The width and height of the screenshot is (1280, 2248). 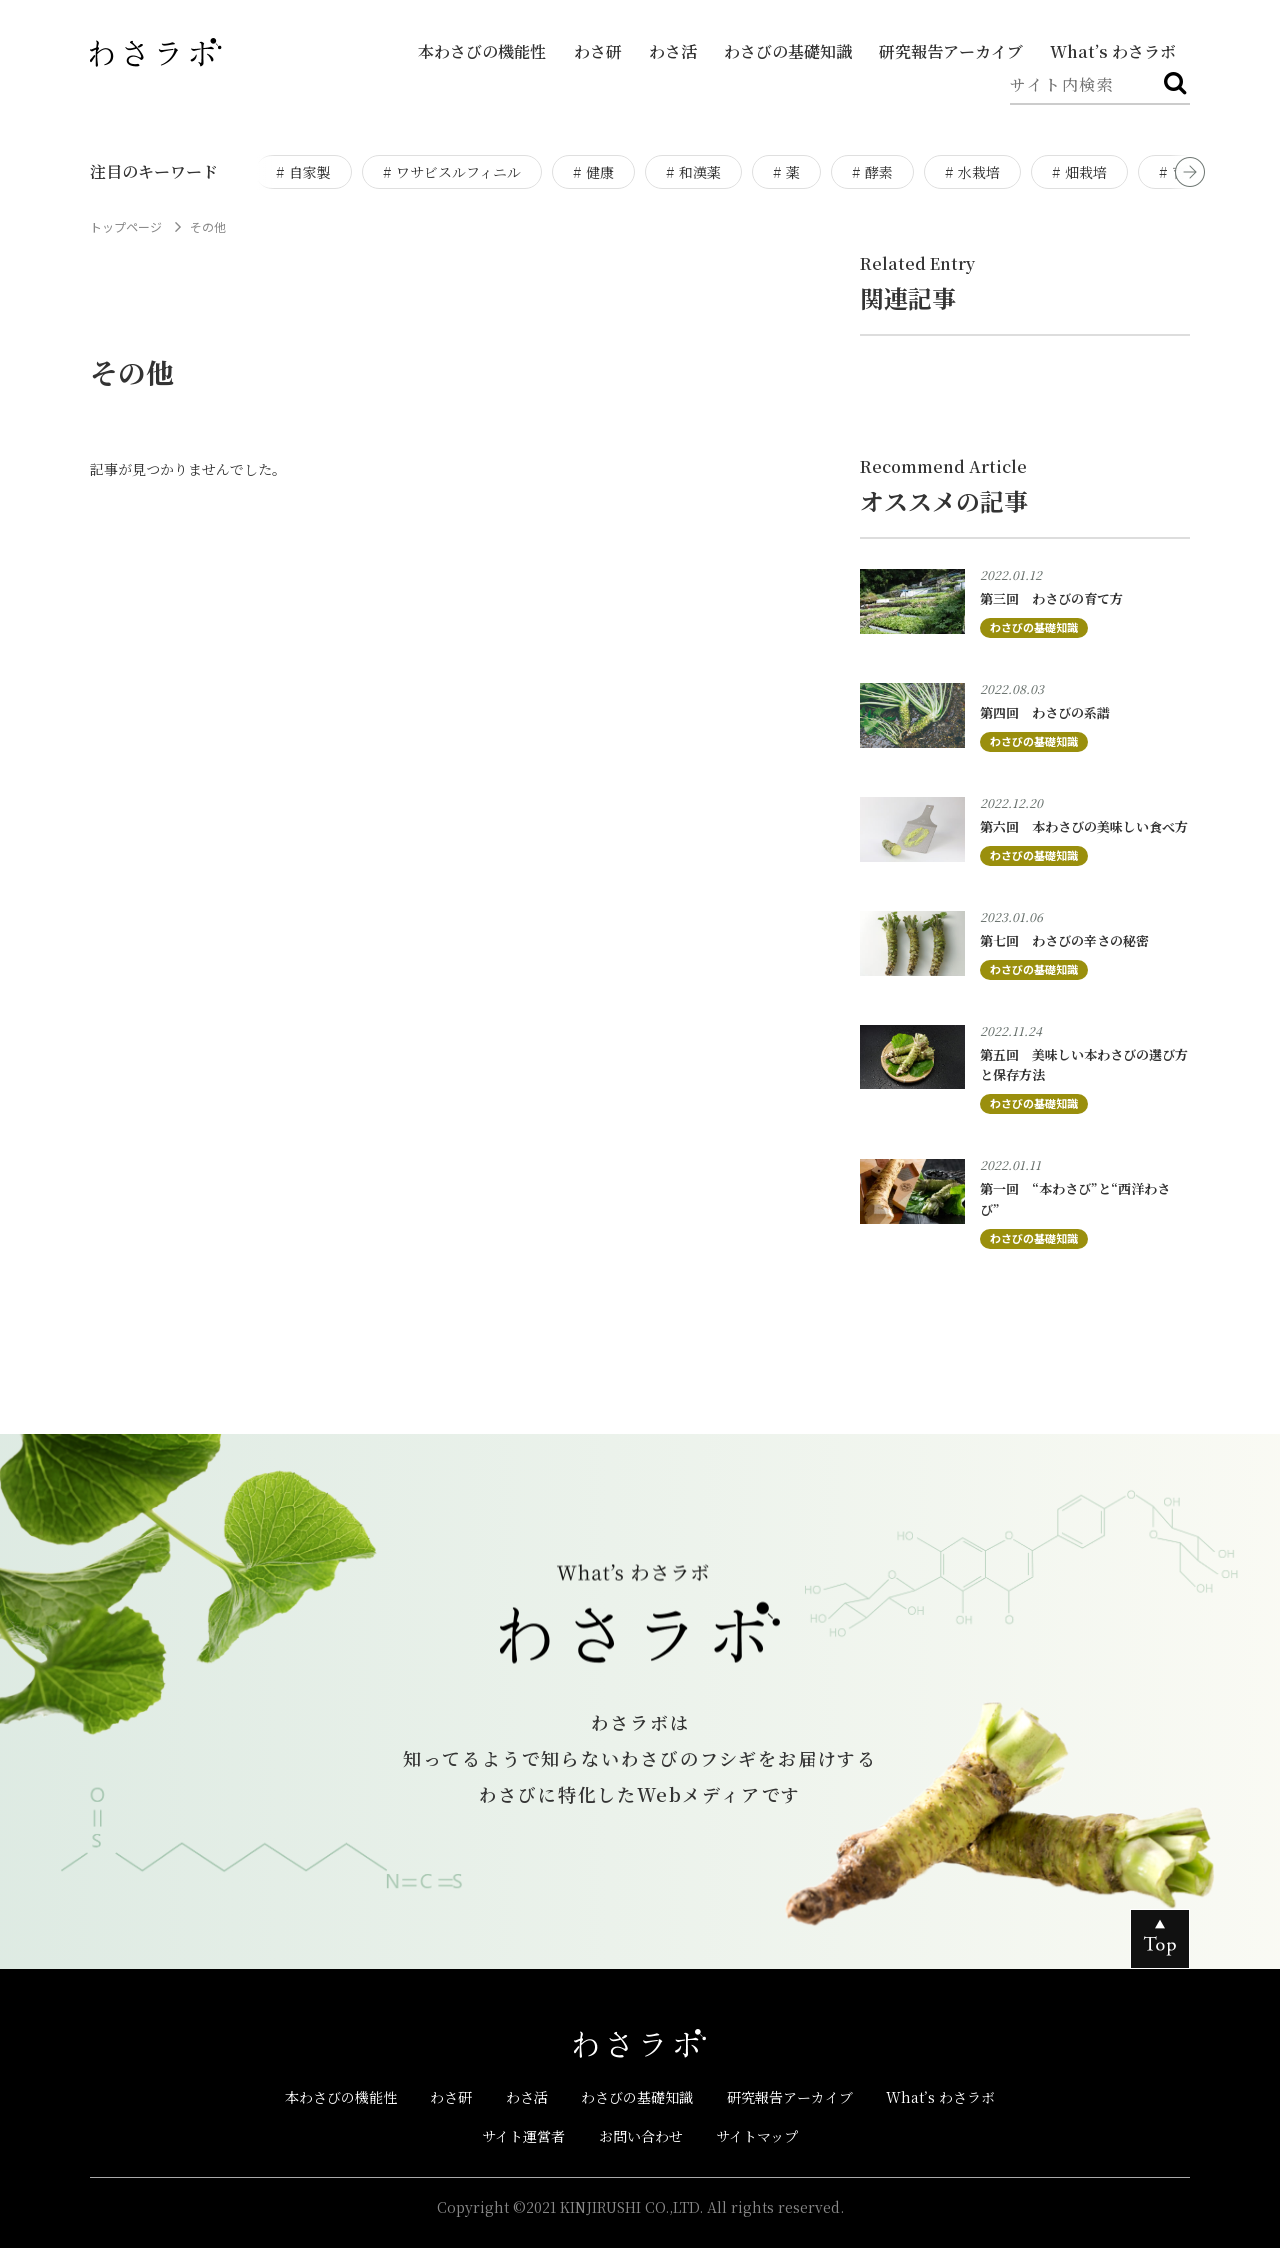 What do you see at coordinates (1045, 712) in the screenshot?
I see `第四回 わさびの系譜` at bounding box center [1045, 712].